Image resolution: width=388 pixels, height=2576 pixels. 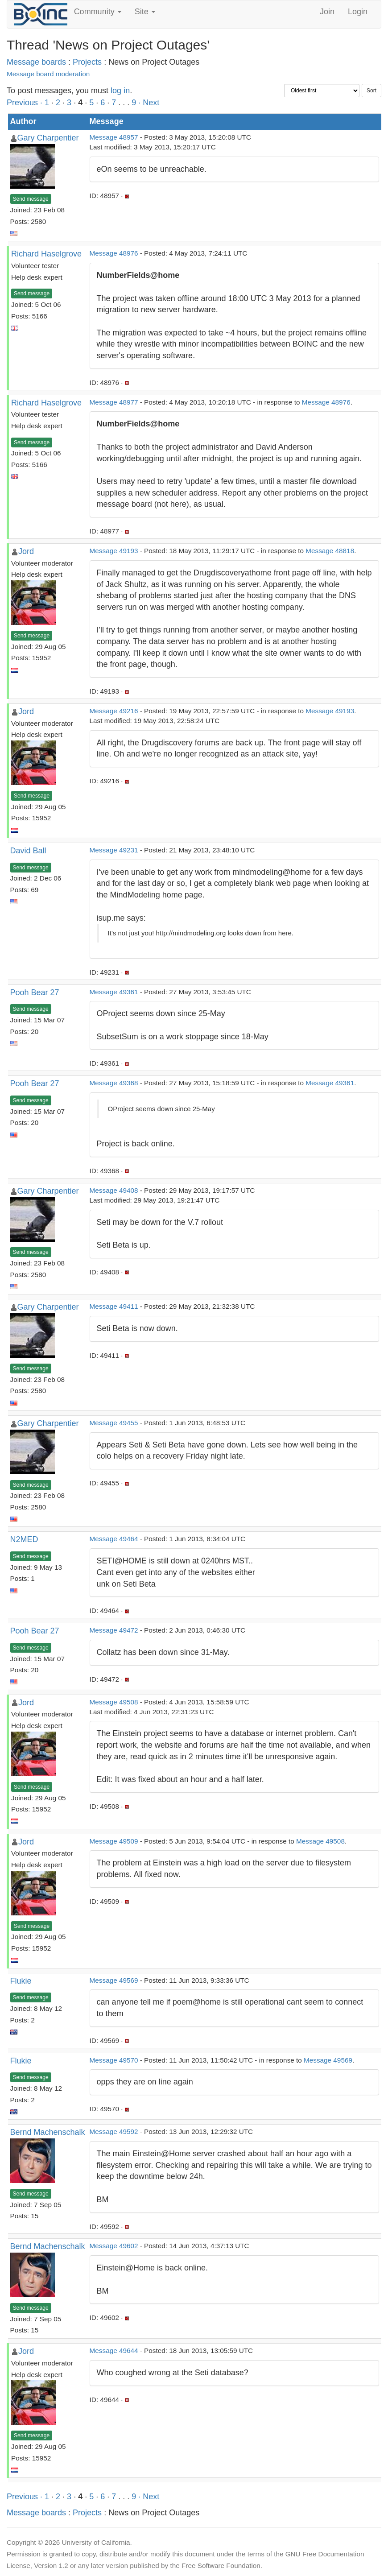 I want to click on Message 49509, so click(x=114, y=1841).